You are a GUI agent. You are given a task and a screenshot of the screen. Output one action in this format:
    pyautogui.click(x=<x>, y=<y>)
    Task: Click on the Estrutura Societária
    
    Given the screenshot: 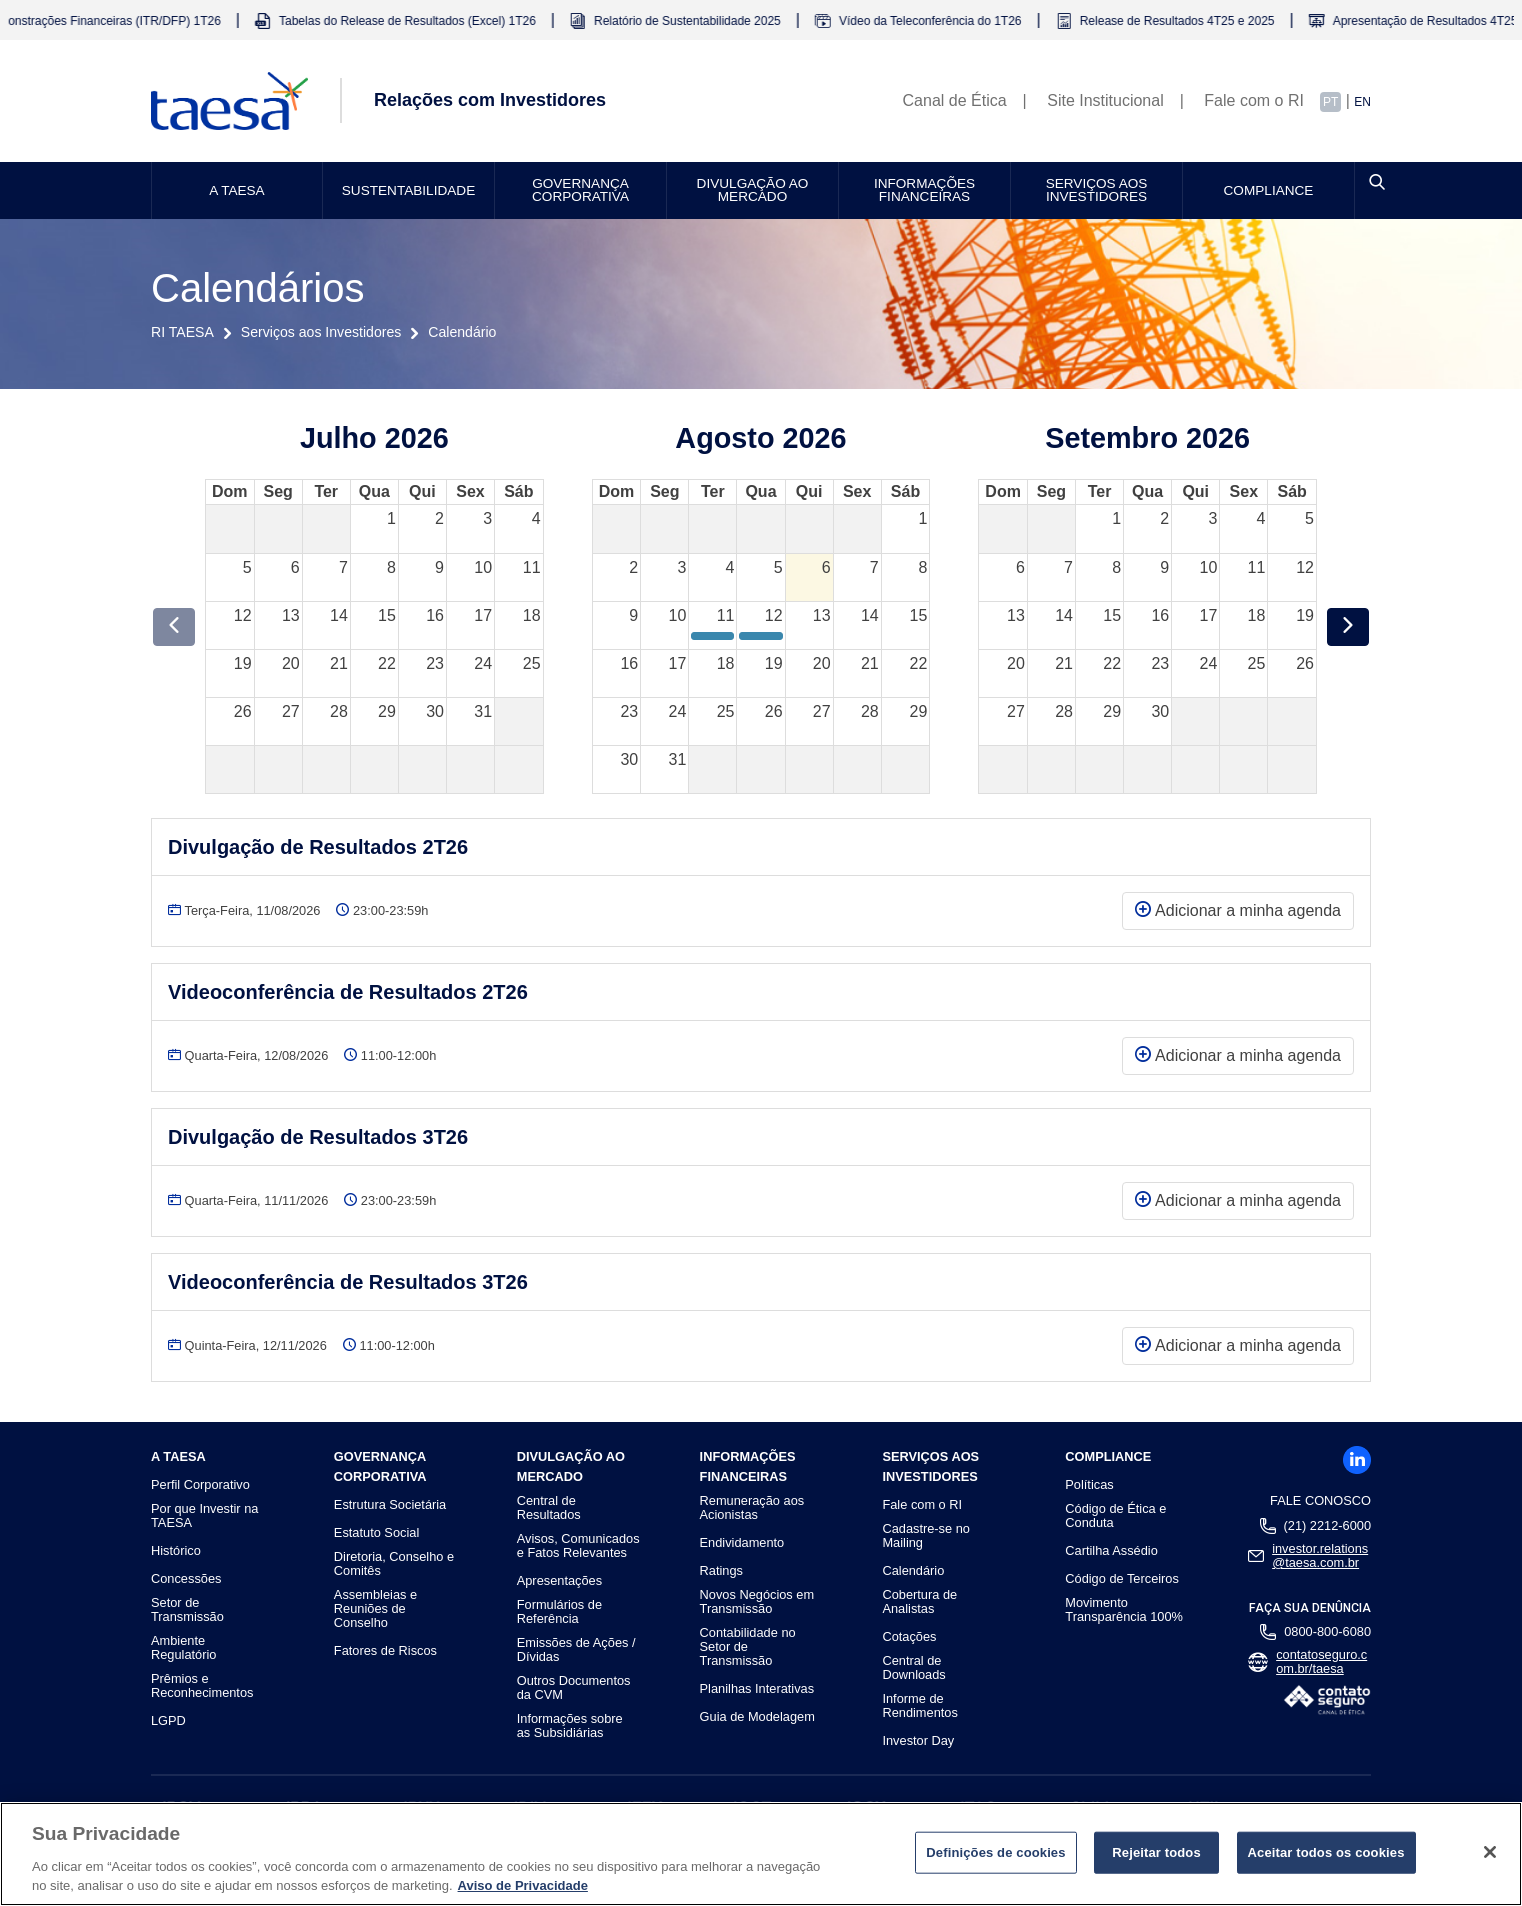 What is the action you would take?
    pyautogui.click(x=390, y=1505)
    